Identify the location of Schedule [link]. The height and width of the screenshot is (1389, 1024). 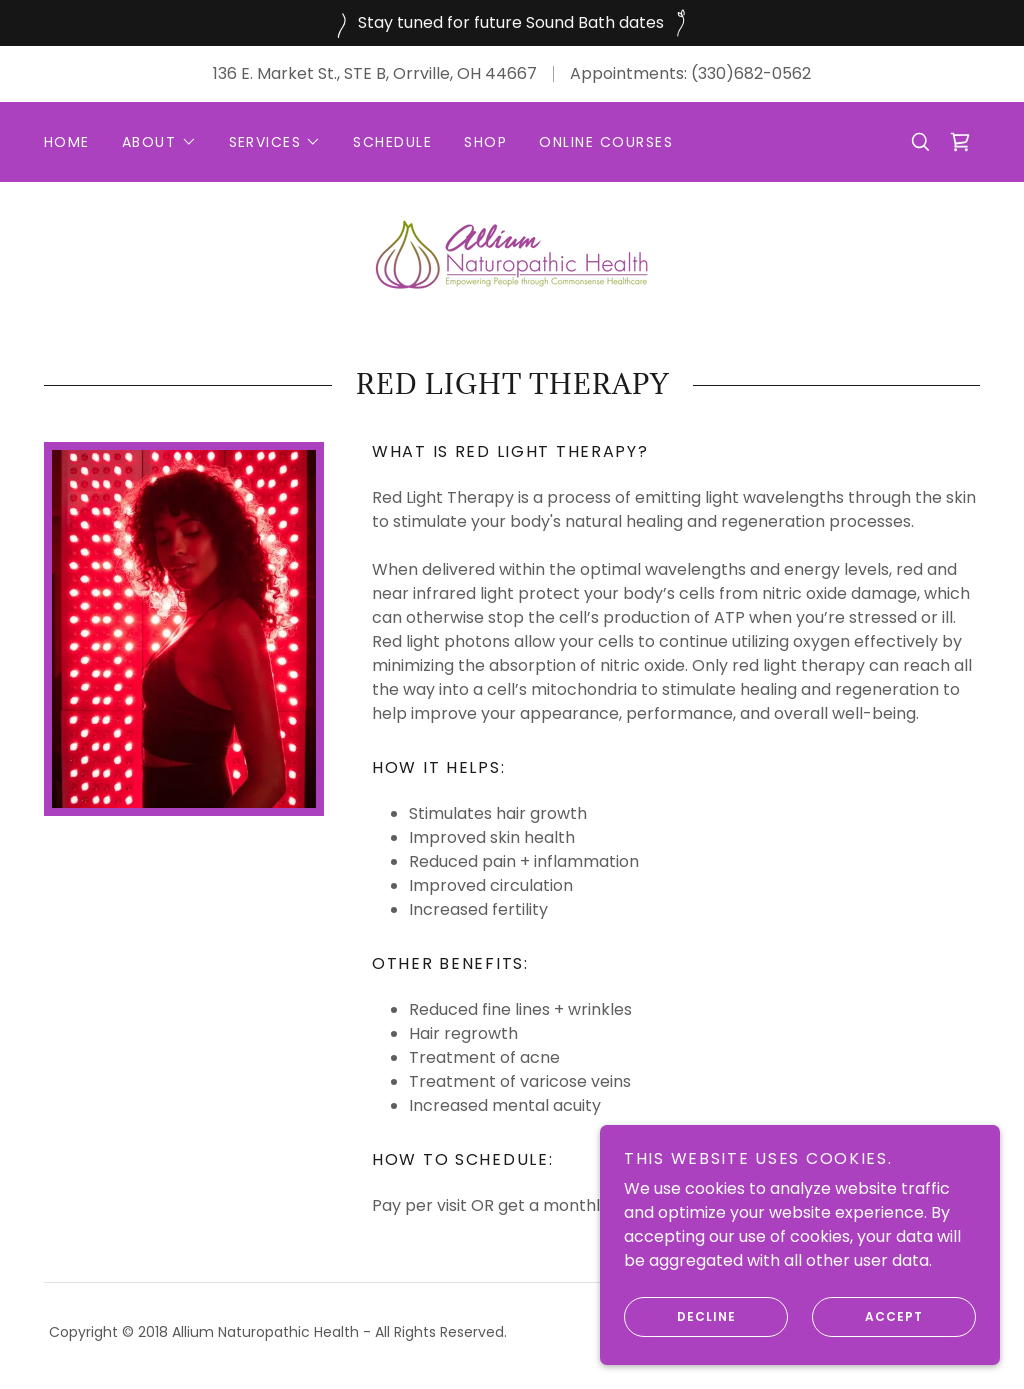
(392, 142).